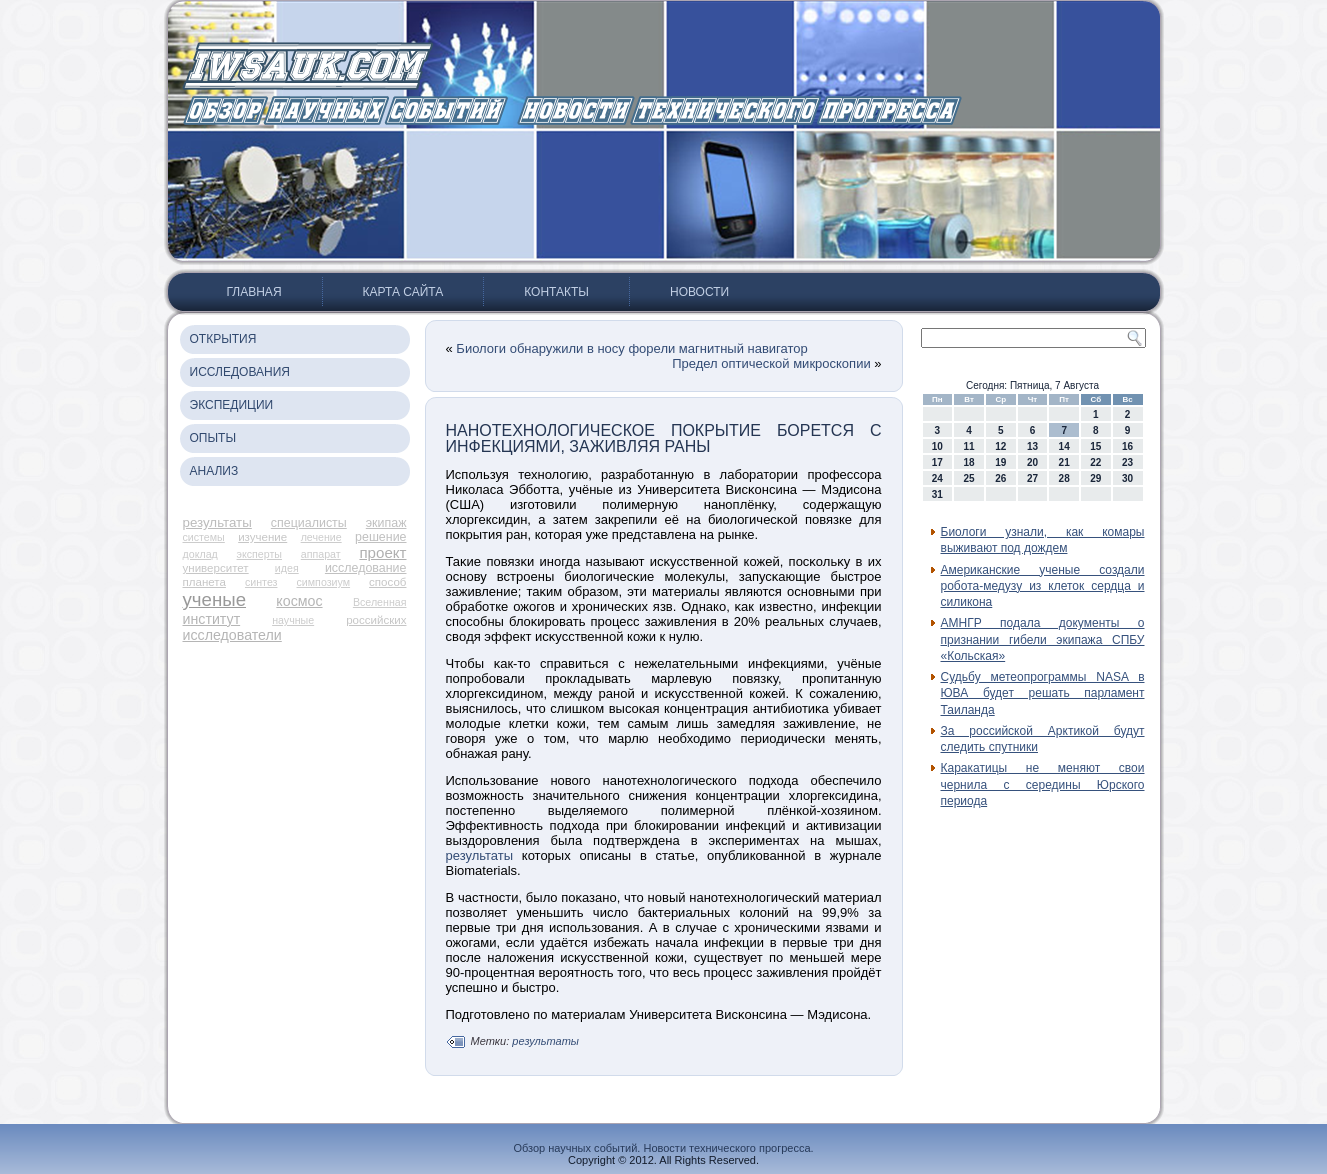 The height and width of the screenshot is (1174, 1327). Describe the element at coordinates (321, 537) in the screenshot. I see `лечение` at that location.